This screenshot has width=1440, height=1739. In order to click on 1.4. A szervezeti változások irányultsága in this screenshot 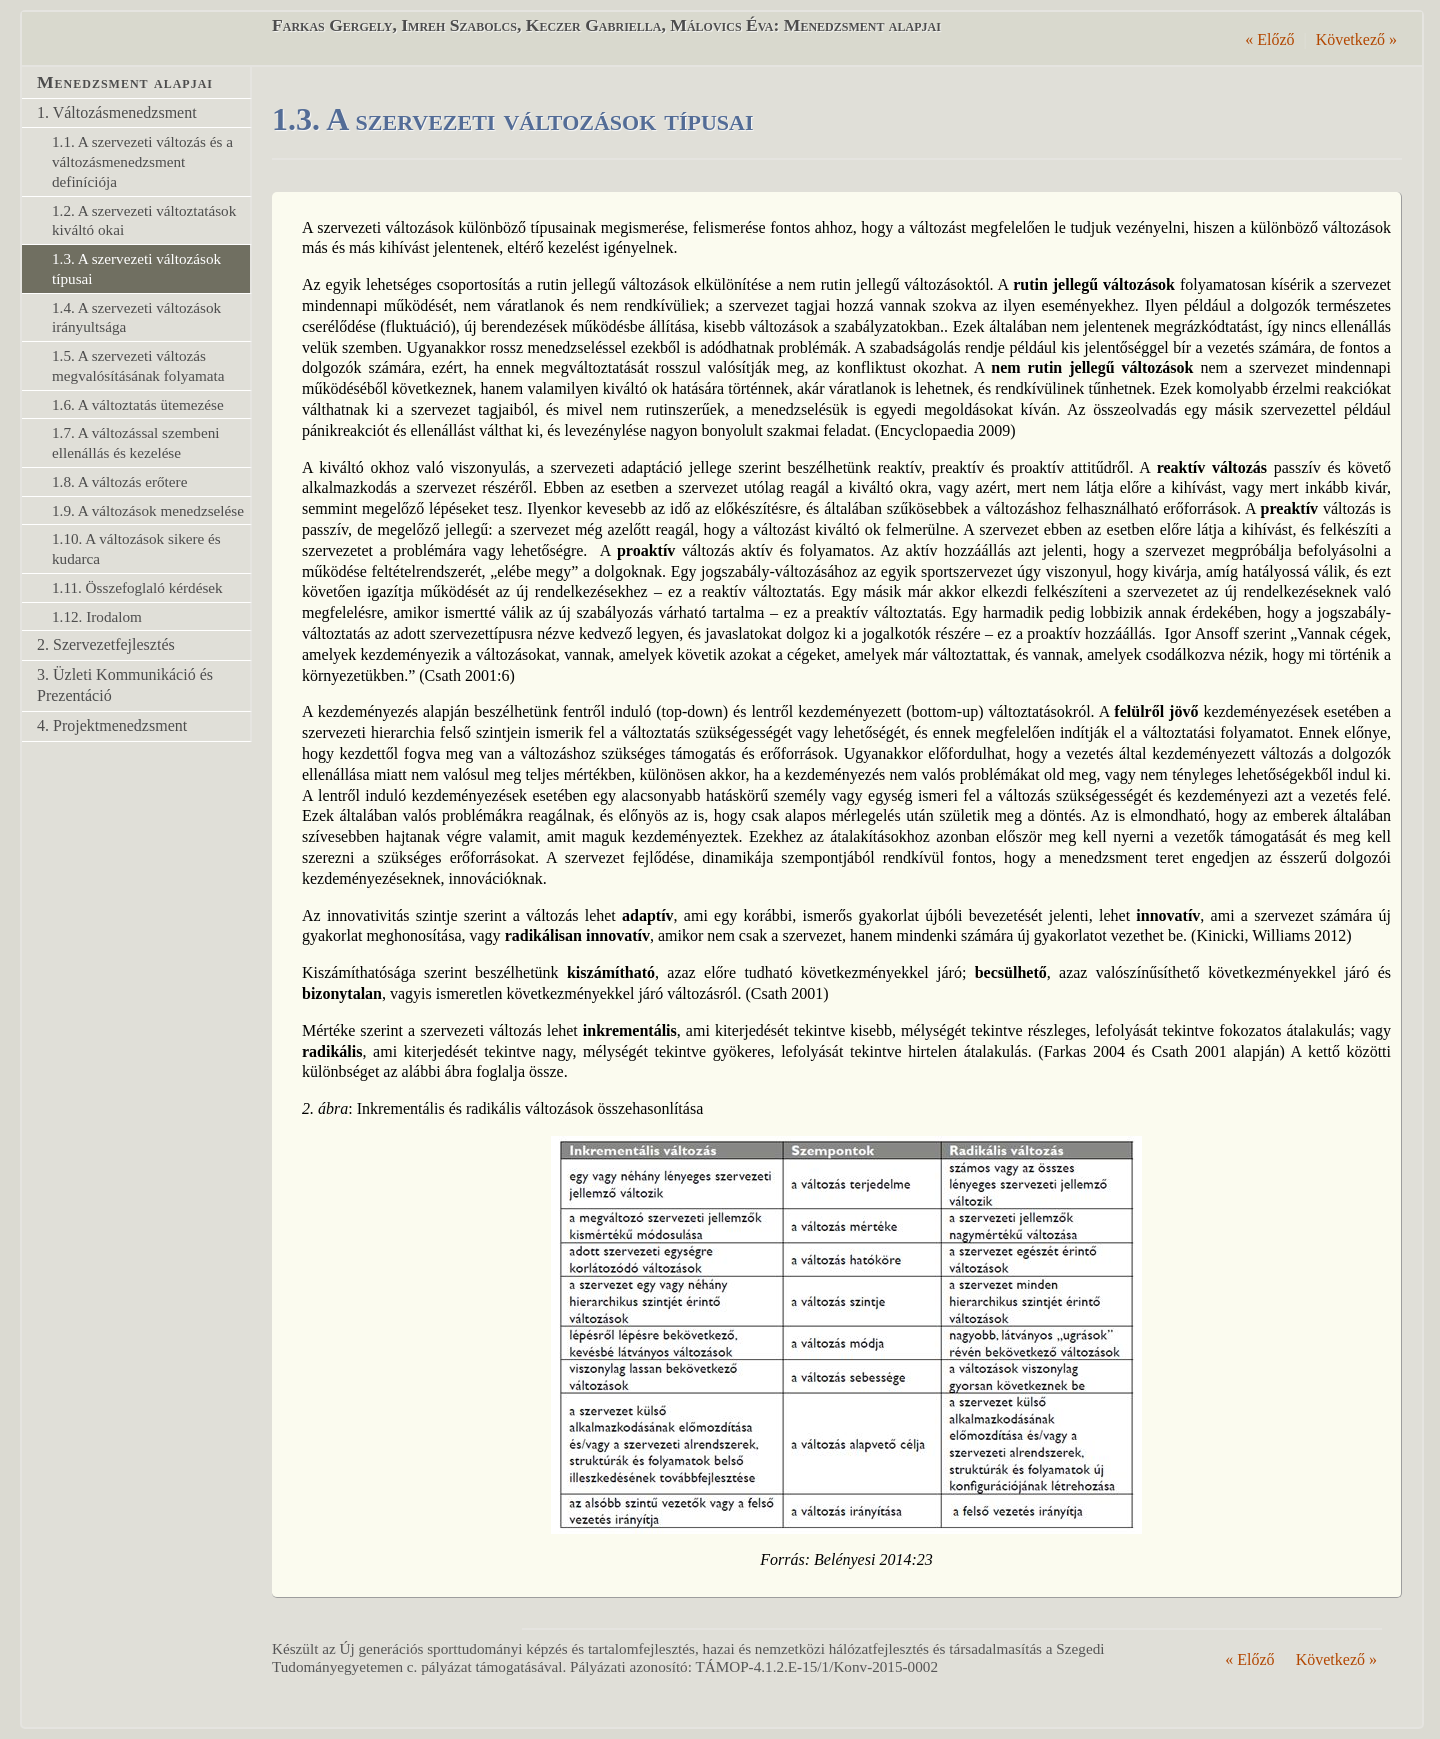, I will do `click(136, 317)`.